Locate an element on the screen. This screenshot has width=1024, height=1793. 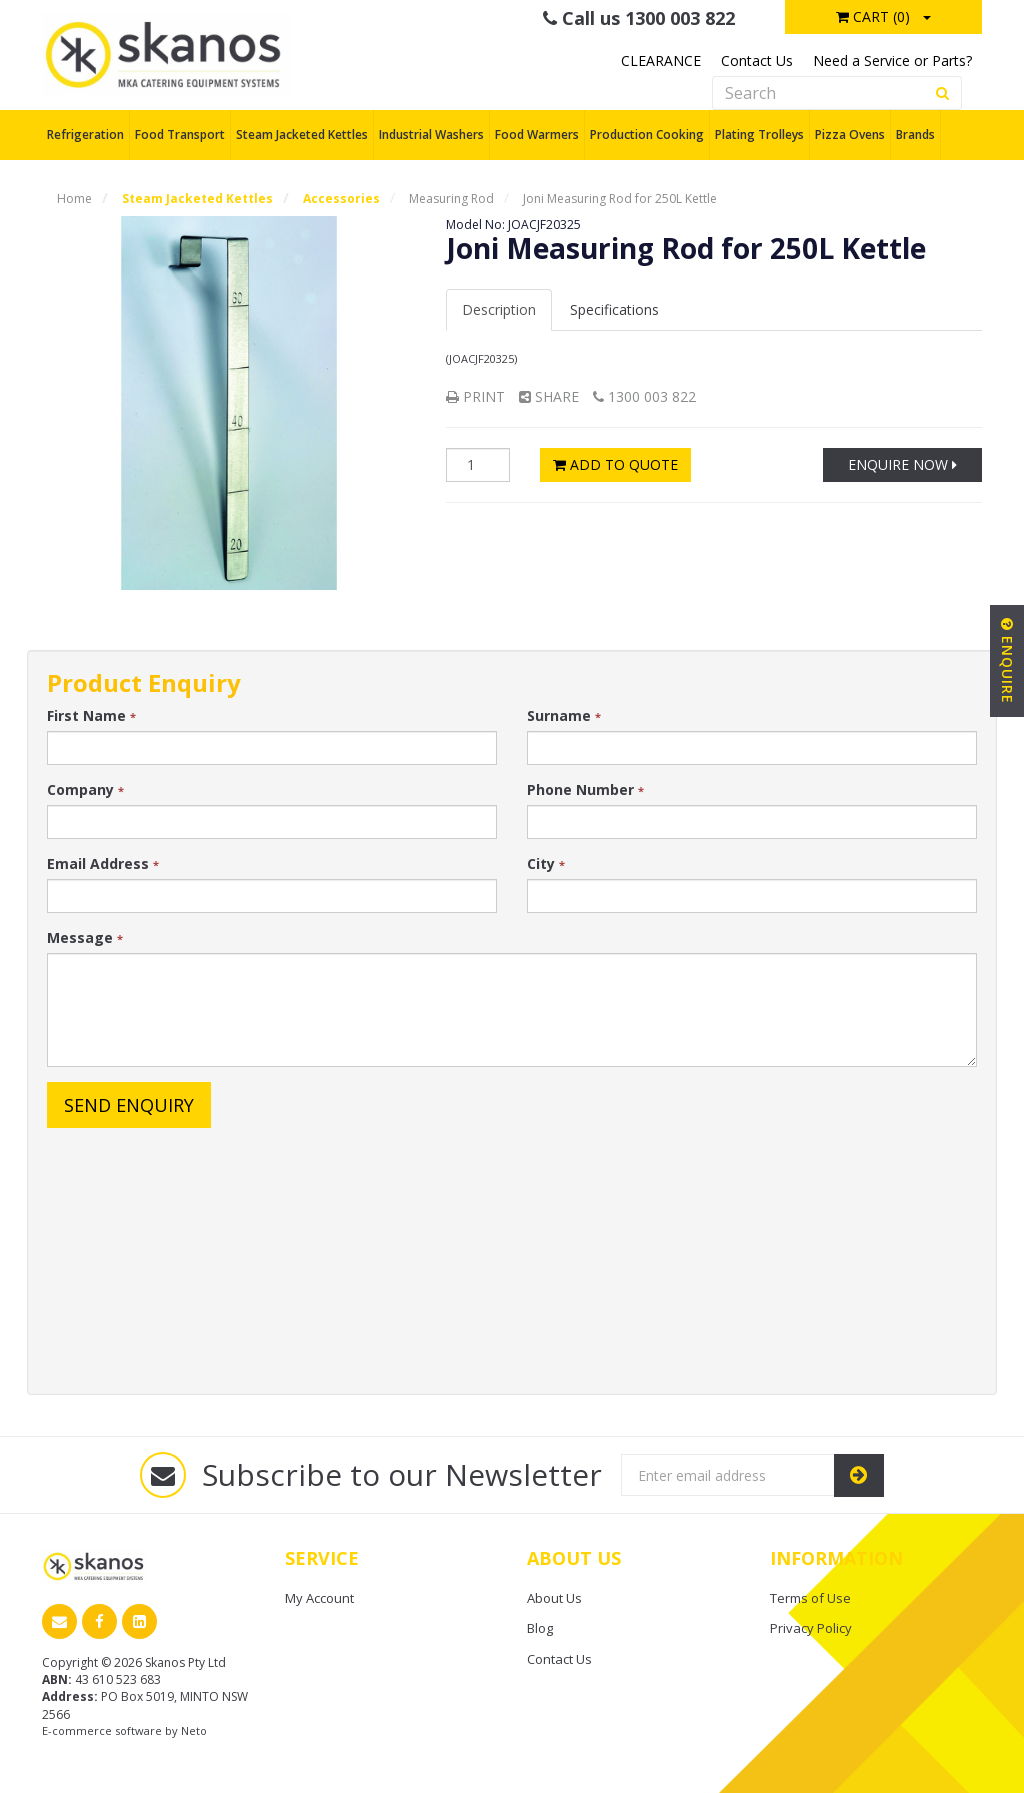
Production Cooking is located at coordinates (647, 134).